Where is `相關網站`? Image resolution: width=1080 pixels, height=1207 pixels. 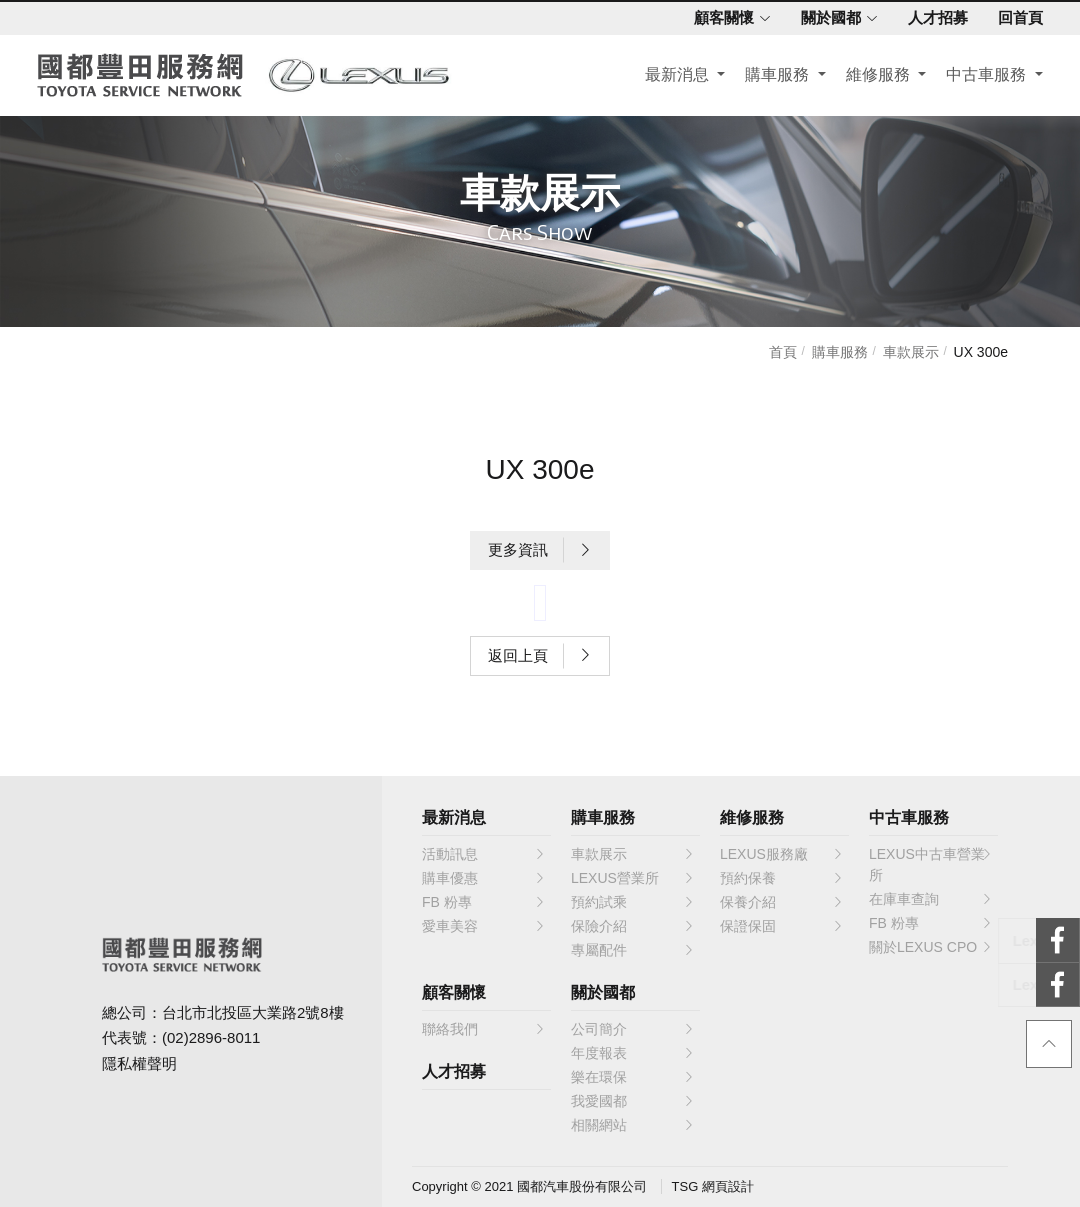
相關網站 is located at coordinates (633, 1125).